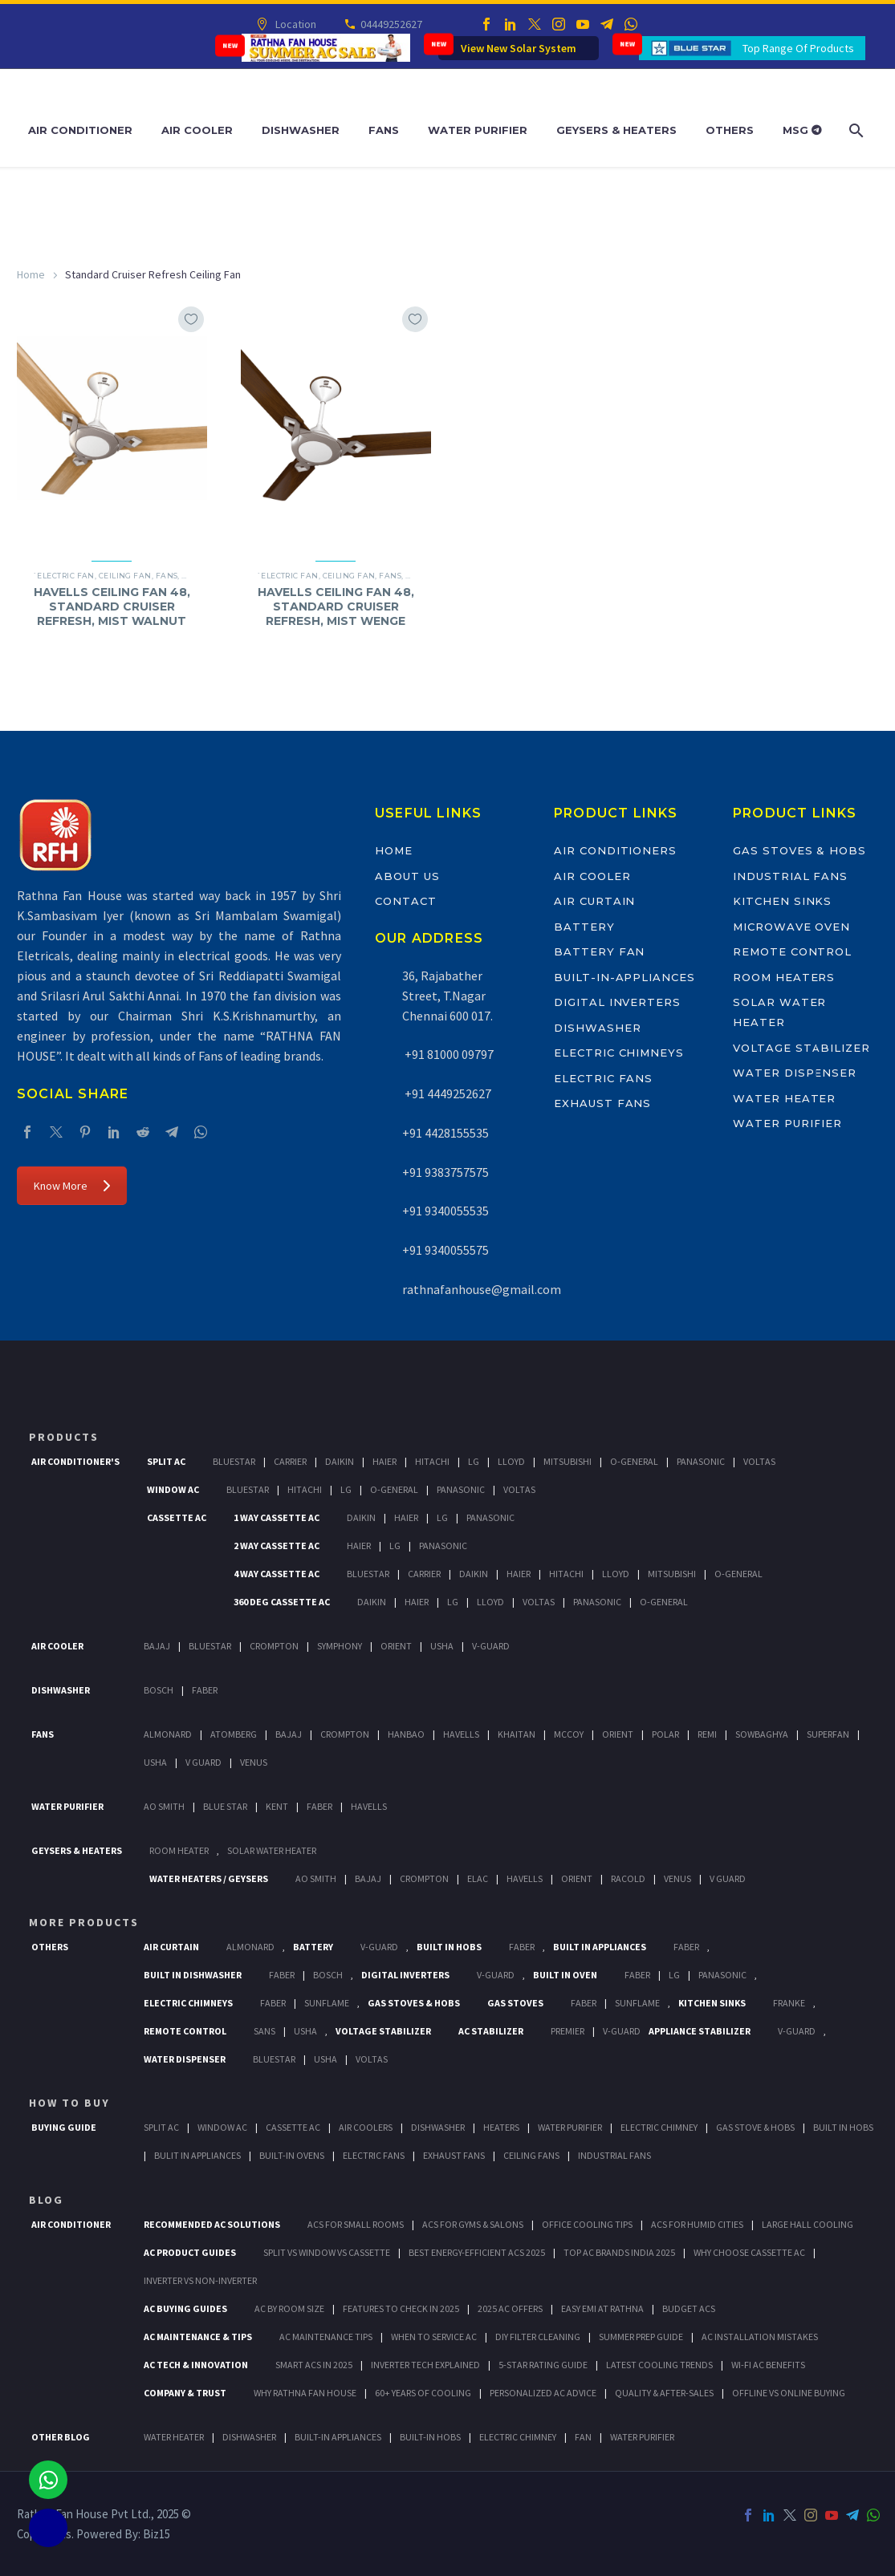  Describe the element at coordinates (531, 2155) in the screenshot. I see `Ceiling Fans` at that location.